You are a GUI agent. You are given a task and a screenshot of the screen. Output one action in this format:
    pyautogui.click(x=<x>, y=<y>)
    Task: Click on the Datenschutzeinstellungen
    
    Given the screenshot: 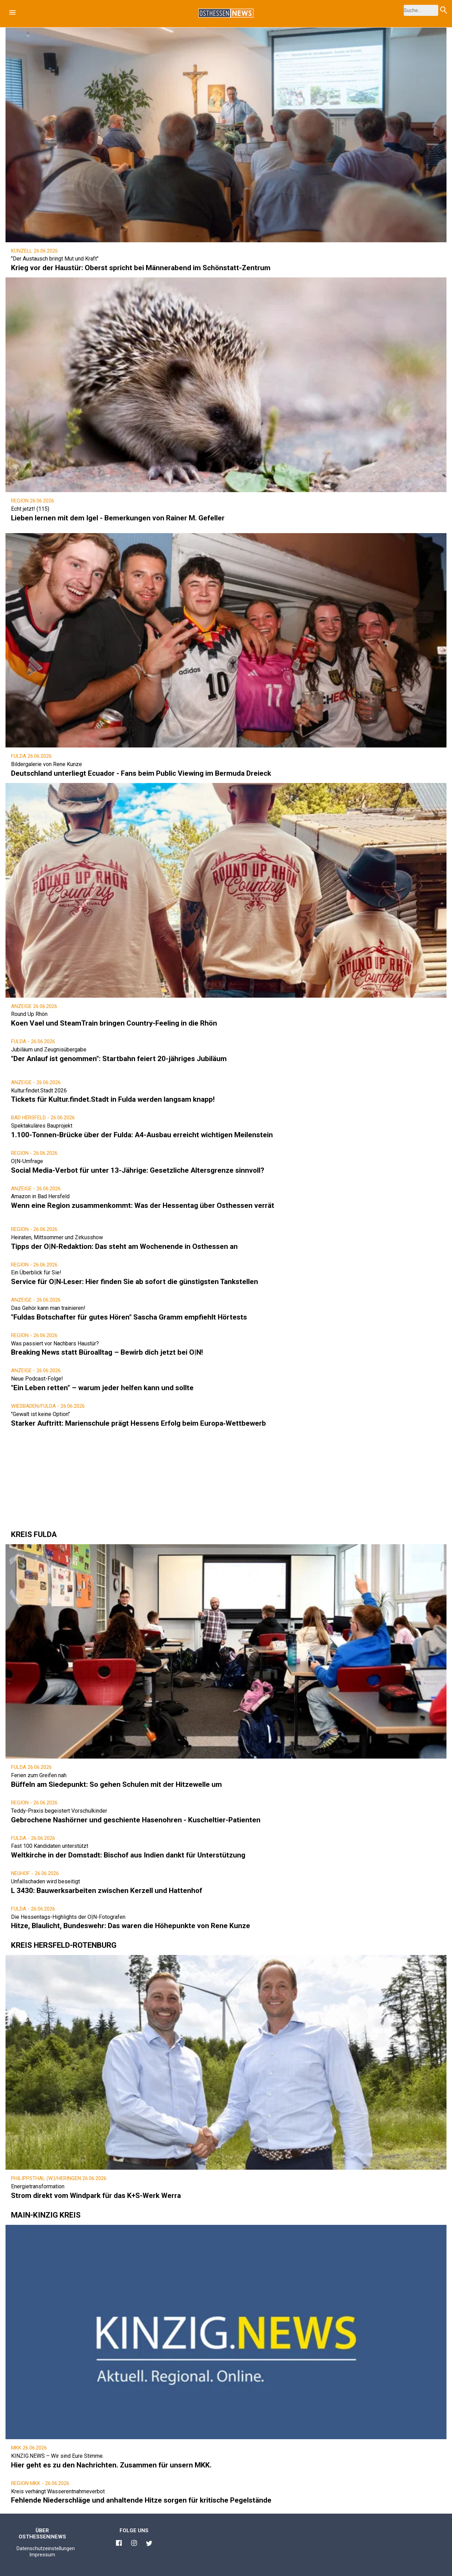 What is the action you would take?
    pyautogui.click(x=46, y=2548)
    